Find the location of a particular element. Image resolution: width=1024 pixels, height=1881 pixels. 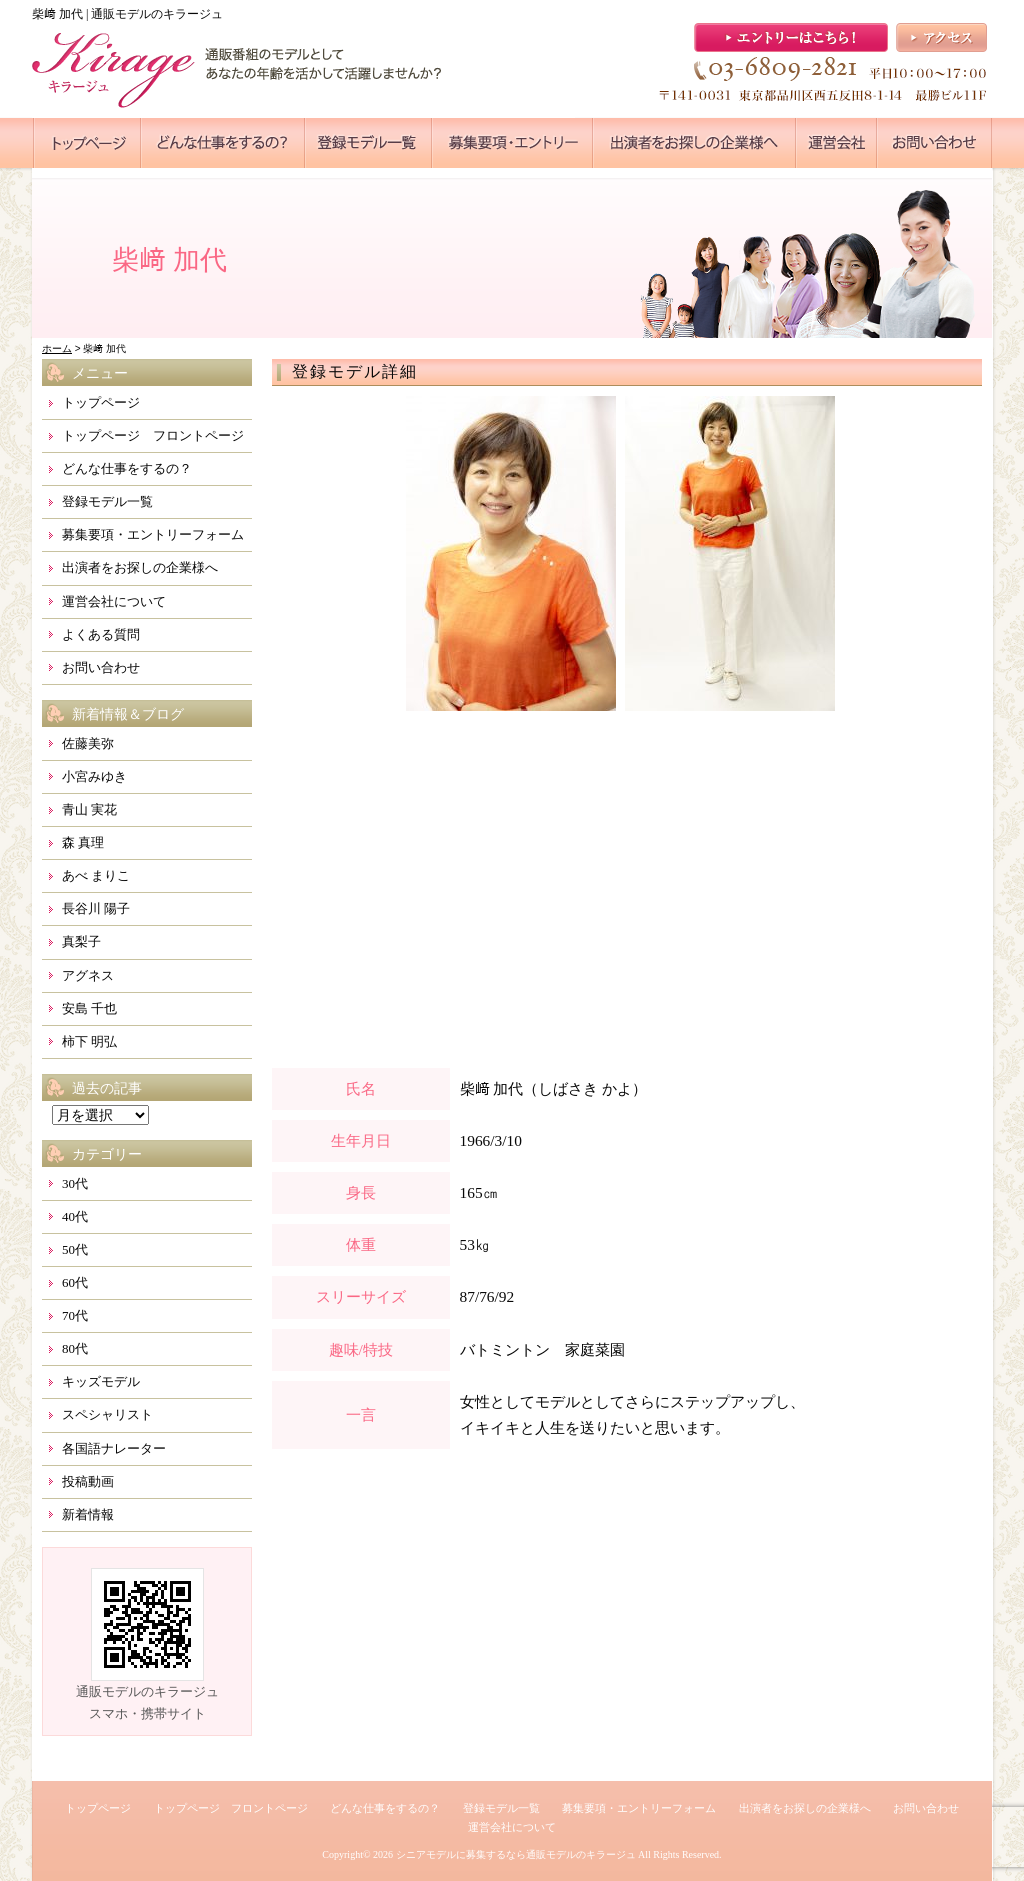

50代 is located at coordinates (75, 1249).